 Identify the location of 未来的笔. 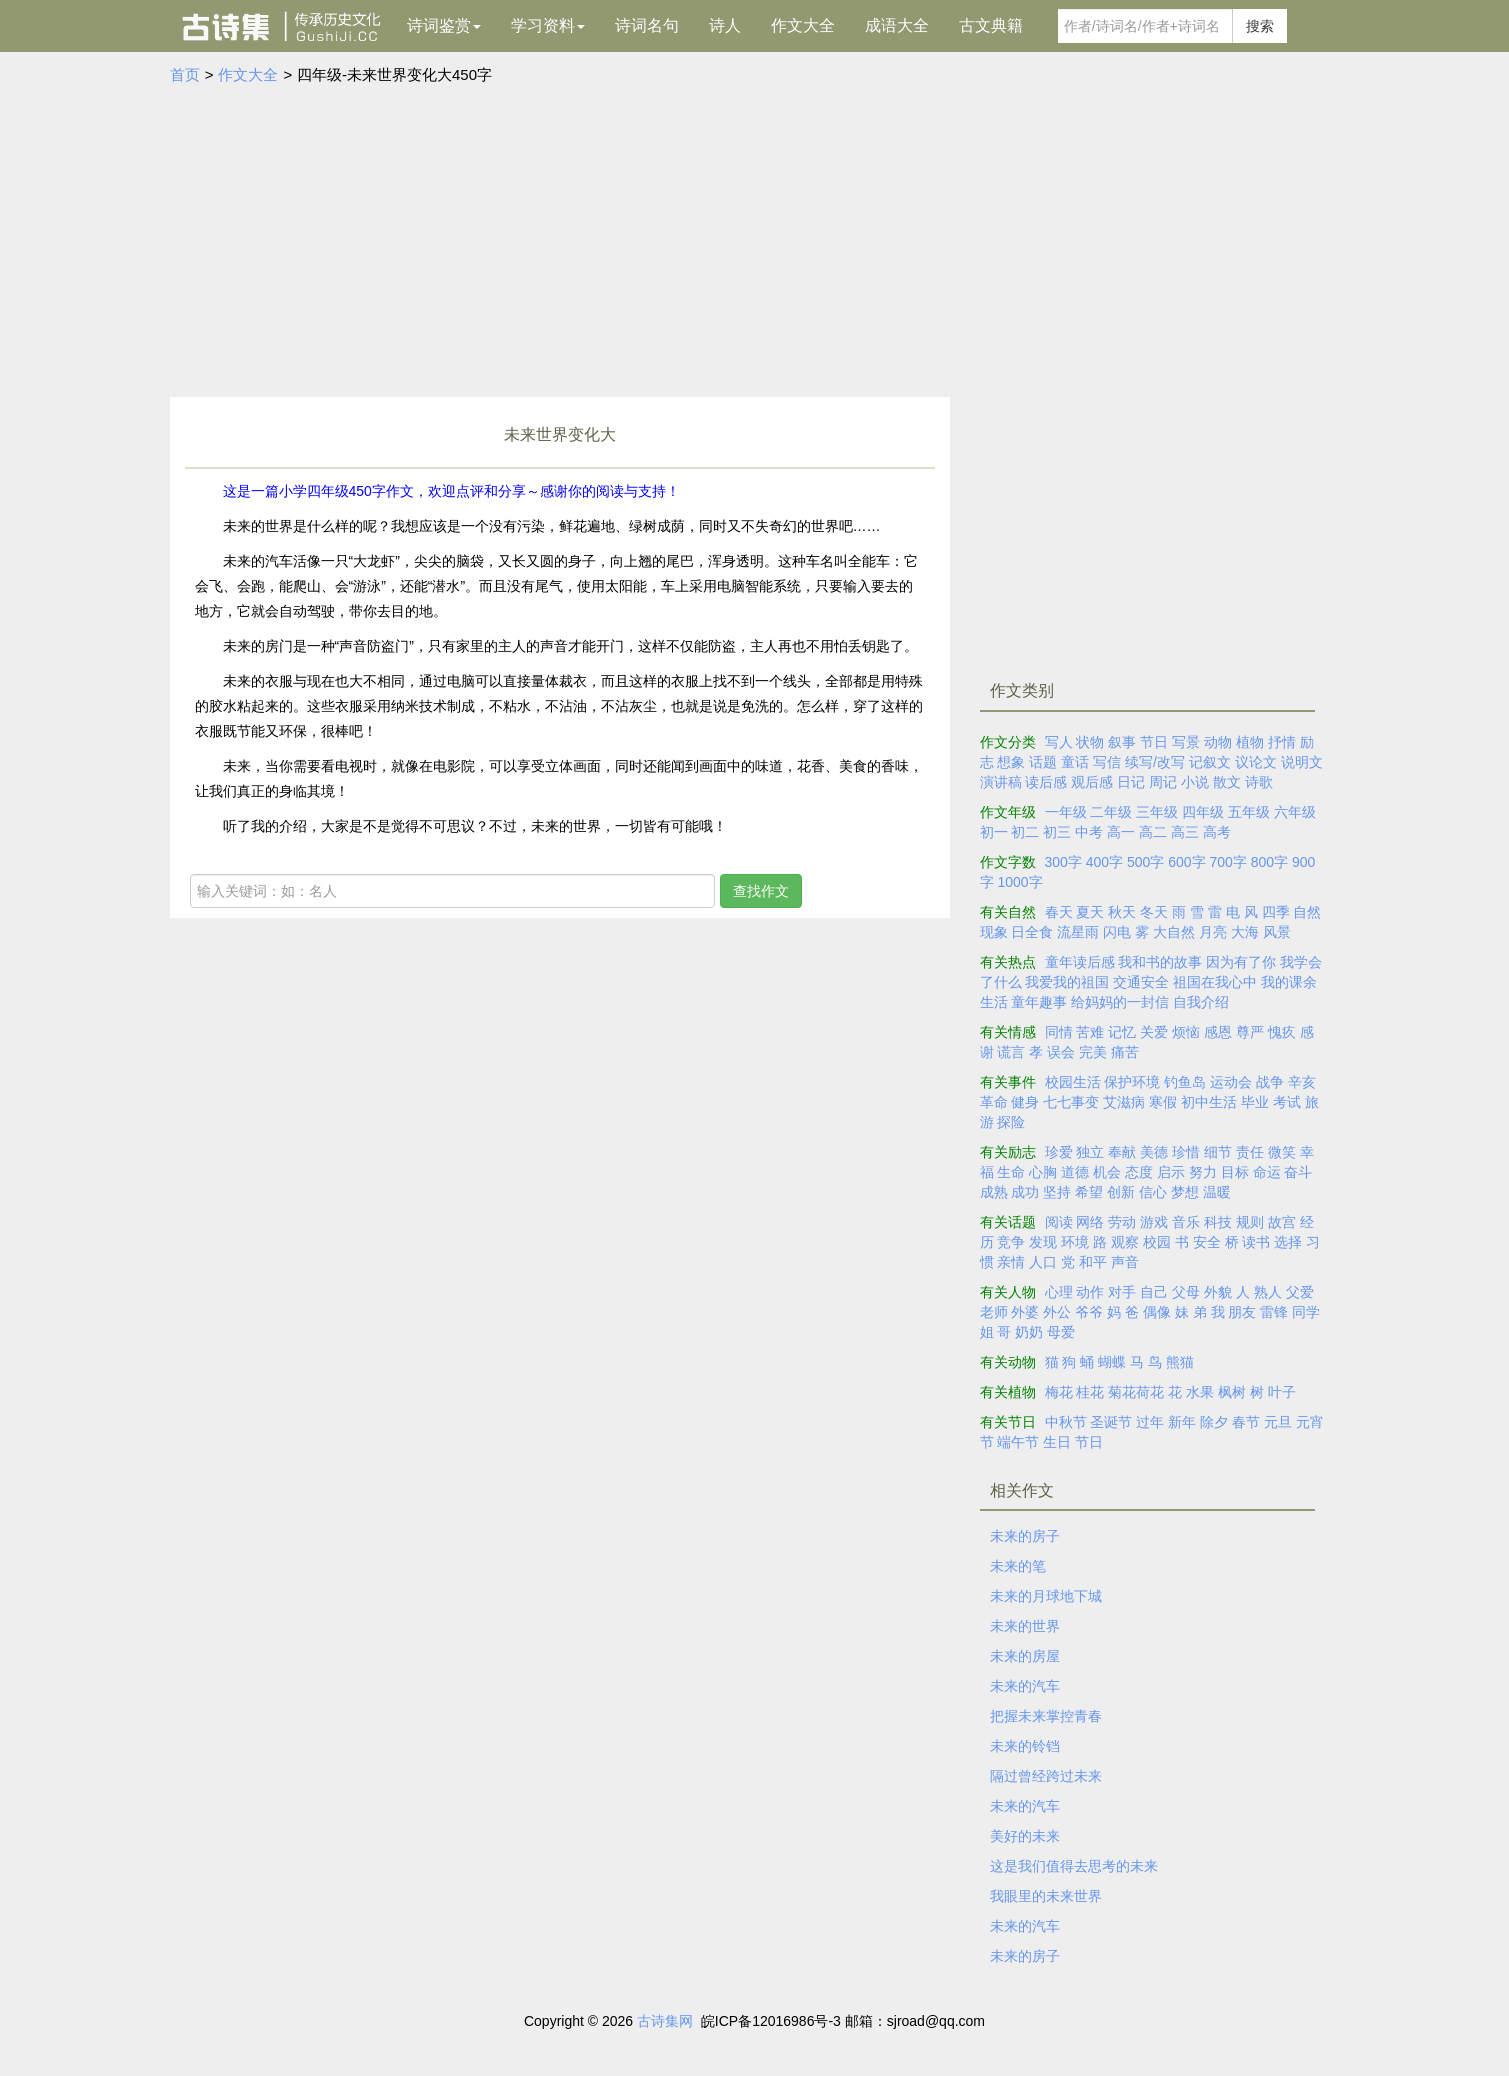
(1018, 1566).